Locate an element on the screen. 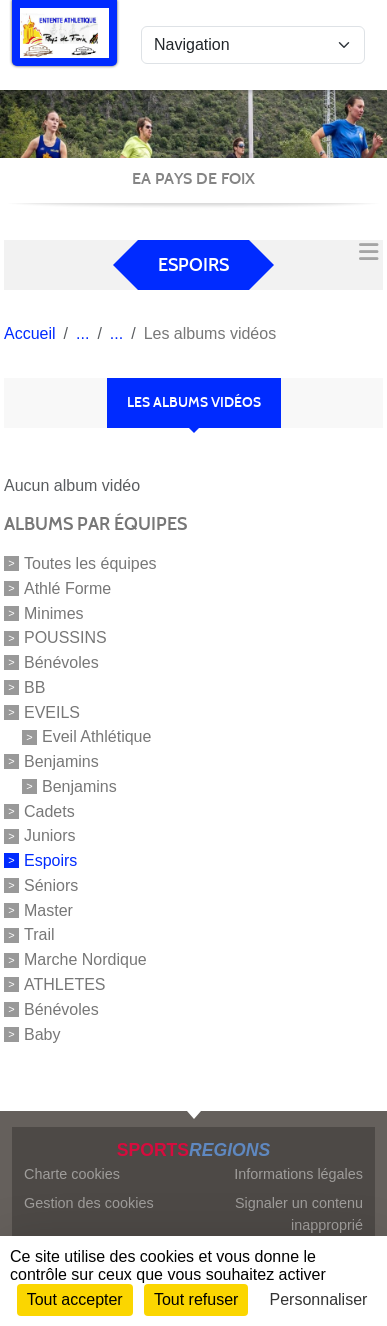 This screenshot has width=387, height=1326. Eveil Athlétique is located at coordinates (96, 736).